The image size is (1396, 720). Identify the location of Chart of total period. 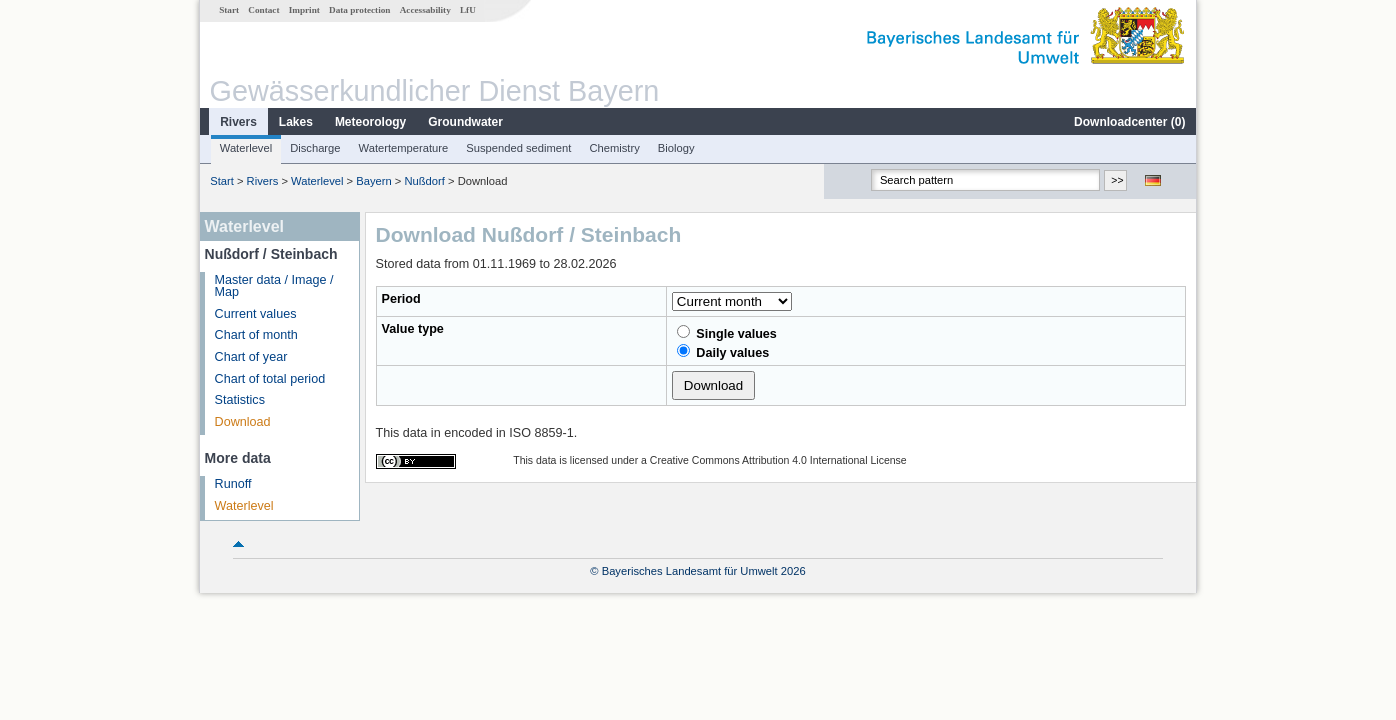
(270, 379).